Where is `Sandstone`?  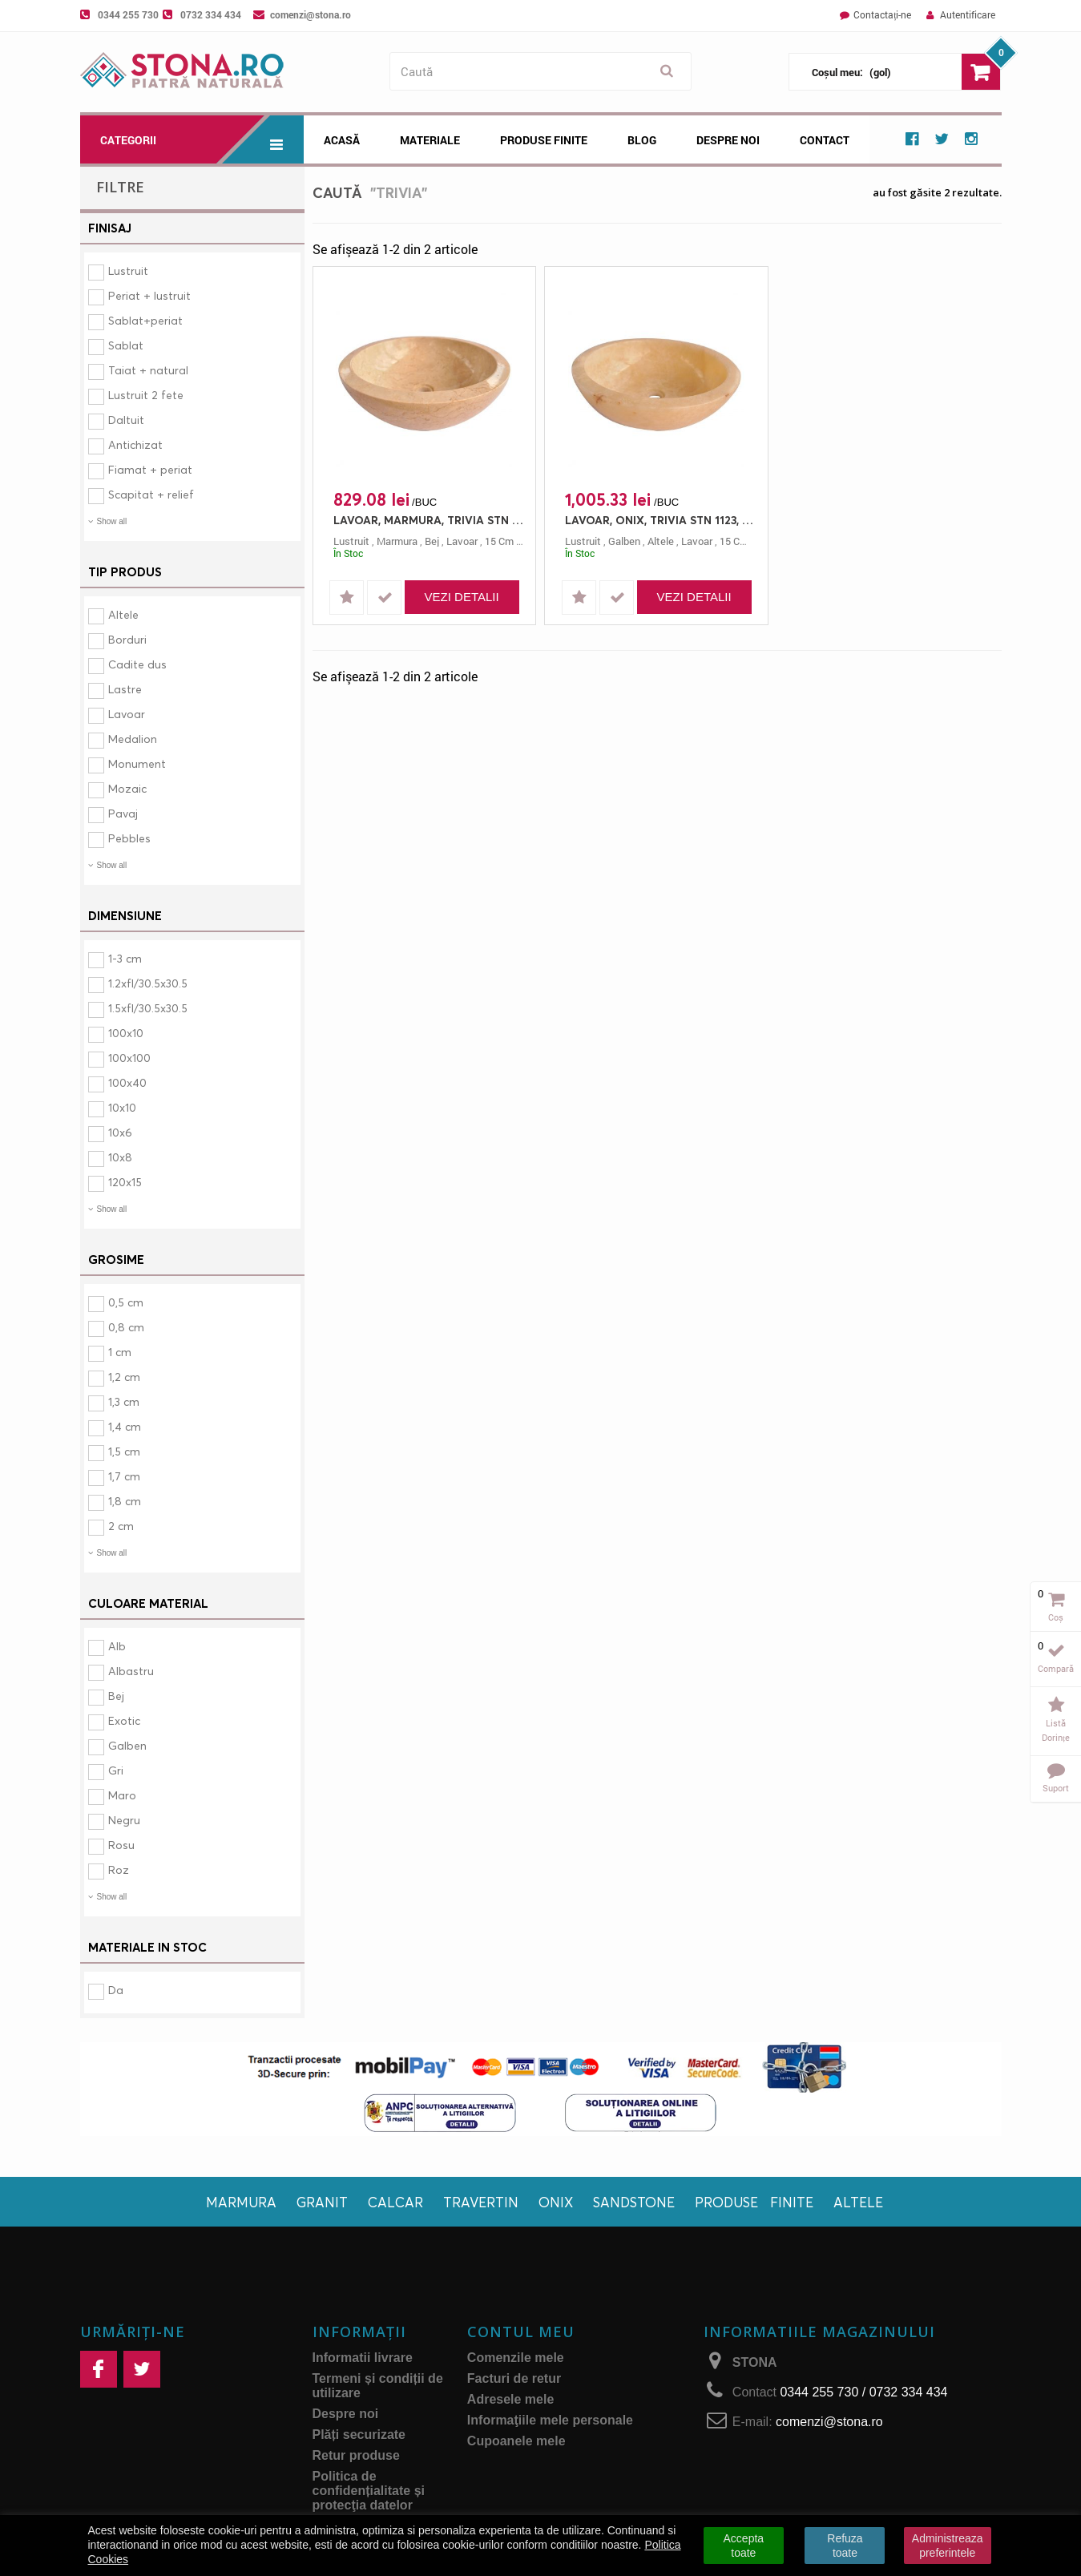 Sandstone is located at coordinates (634, 2202).